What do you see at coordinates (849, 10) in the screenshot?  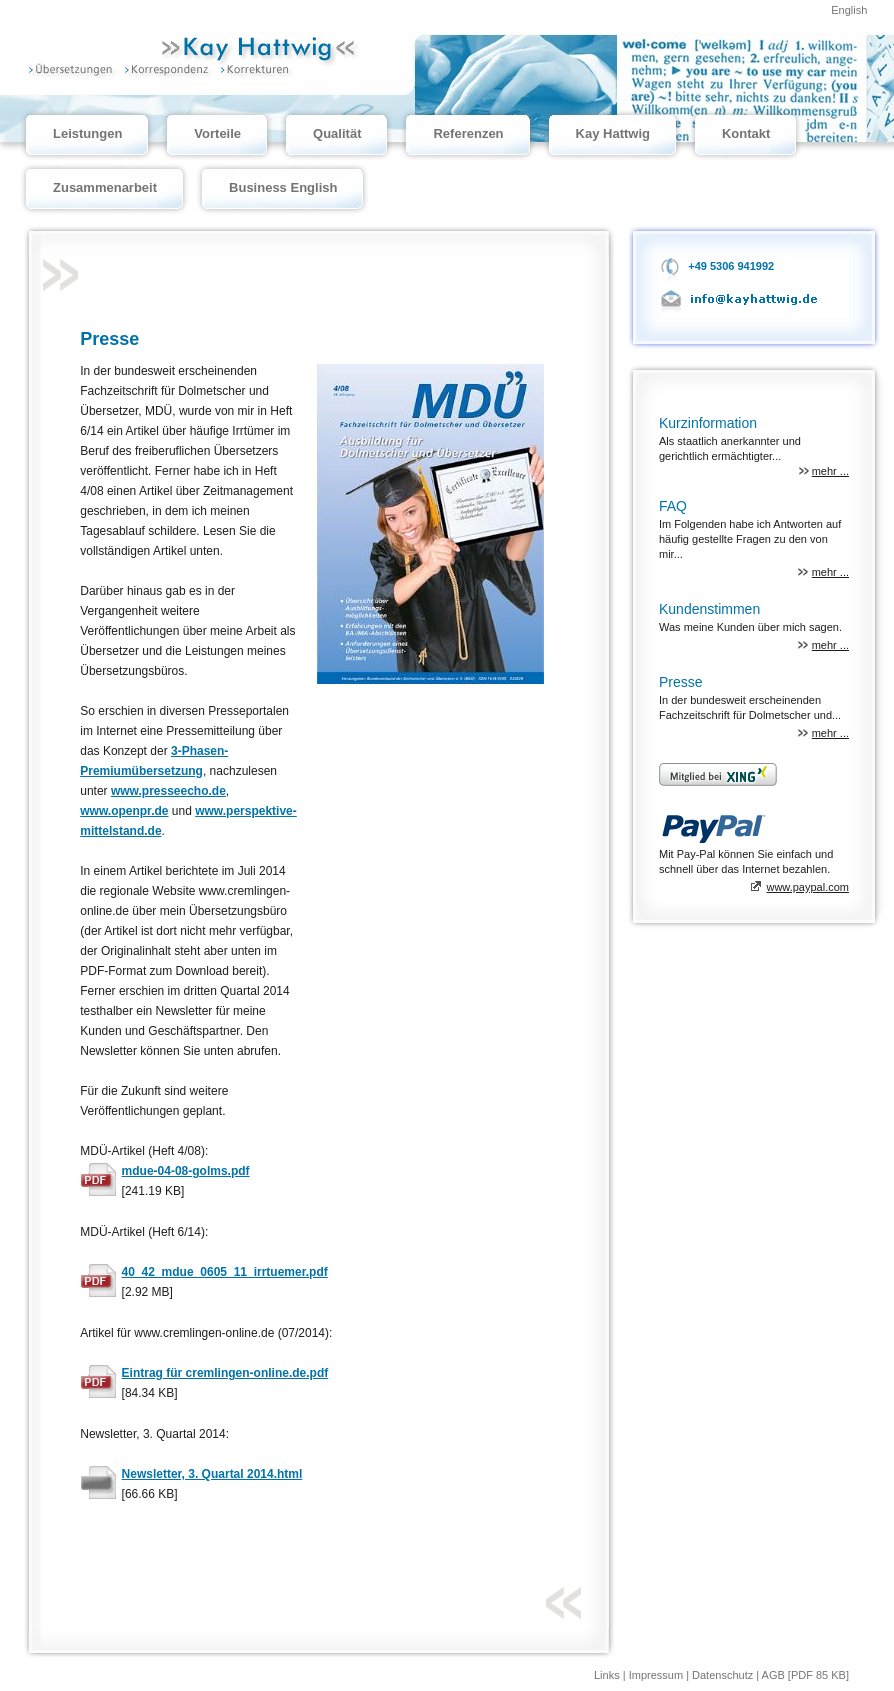 I see `English` at bounding box center [849, 10].